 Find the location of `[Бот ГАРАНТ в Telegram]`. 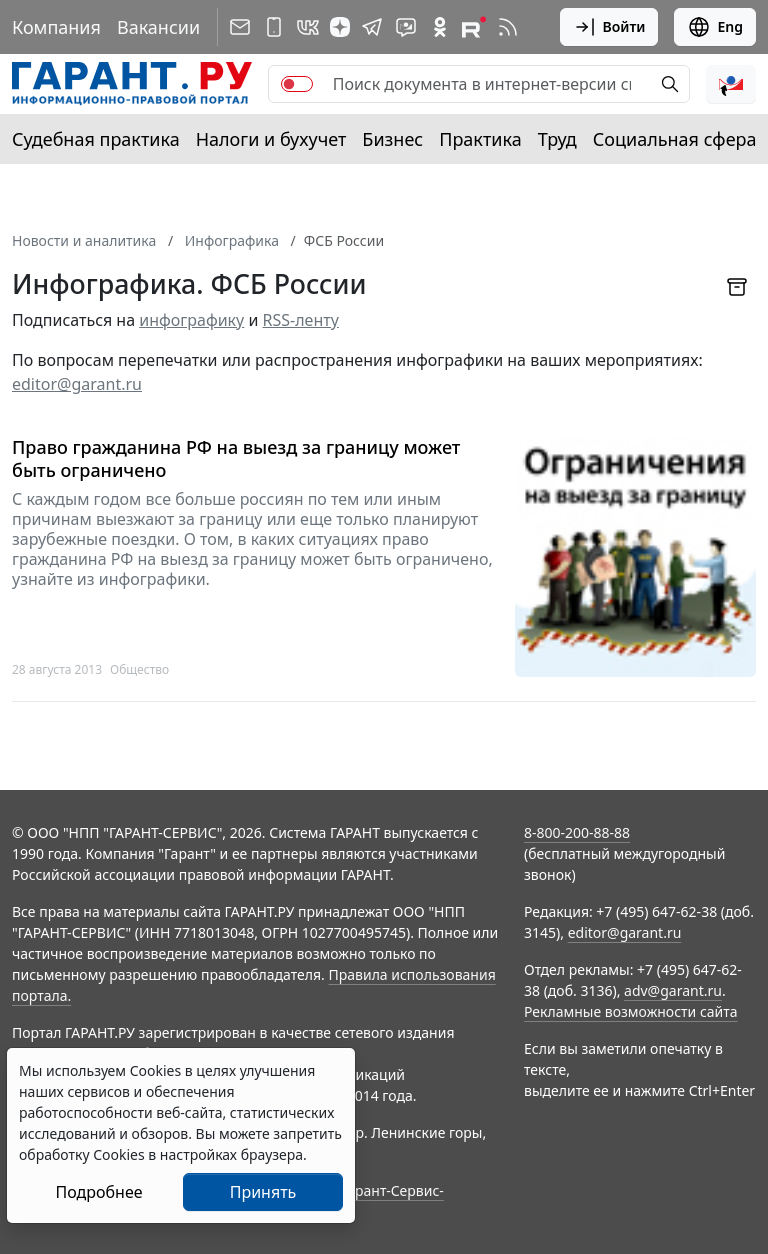

[Бот ГАРАНТ в Telegram] is located at coordinates (406, 27).